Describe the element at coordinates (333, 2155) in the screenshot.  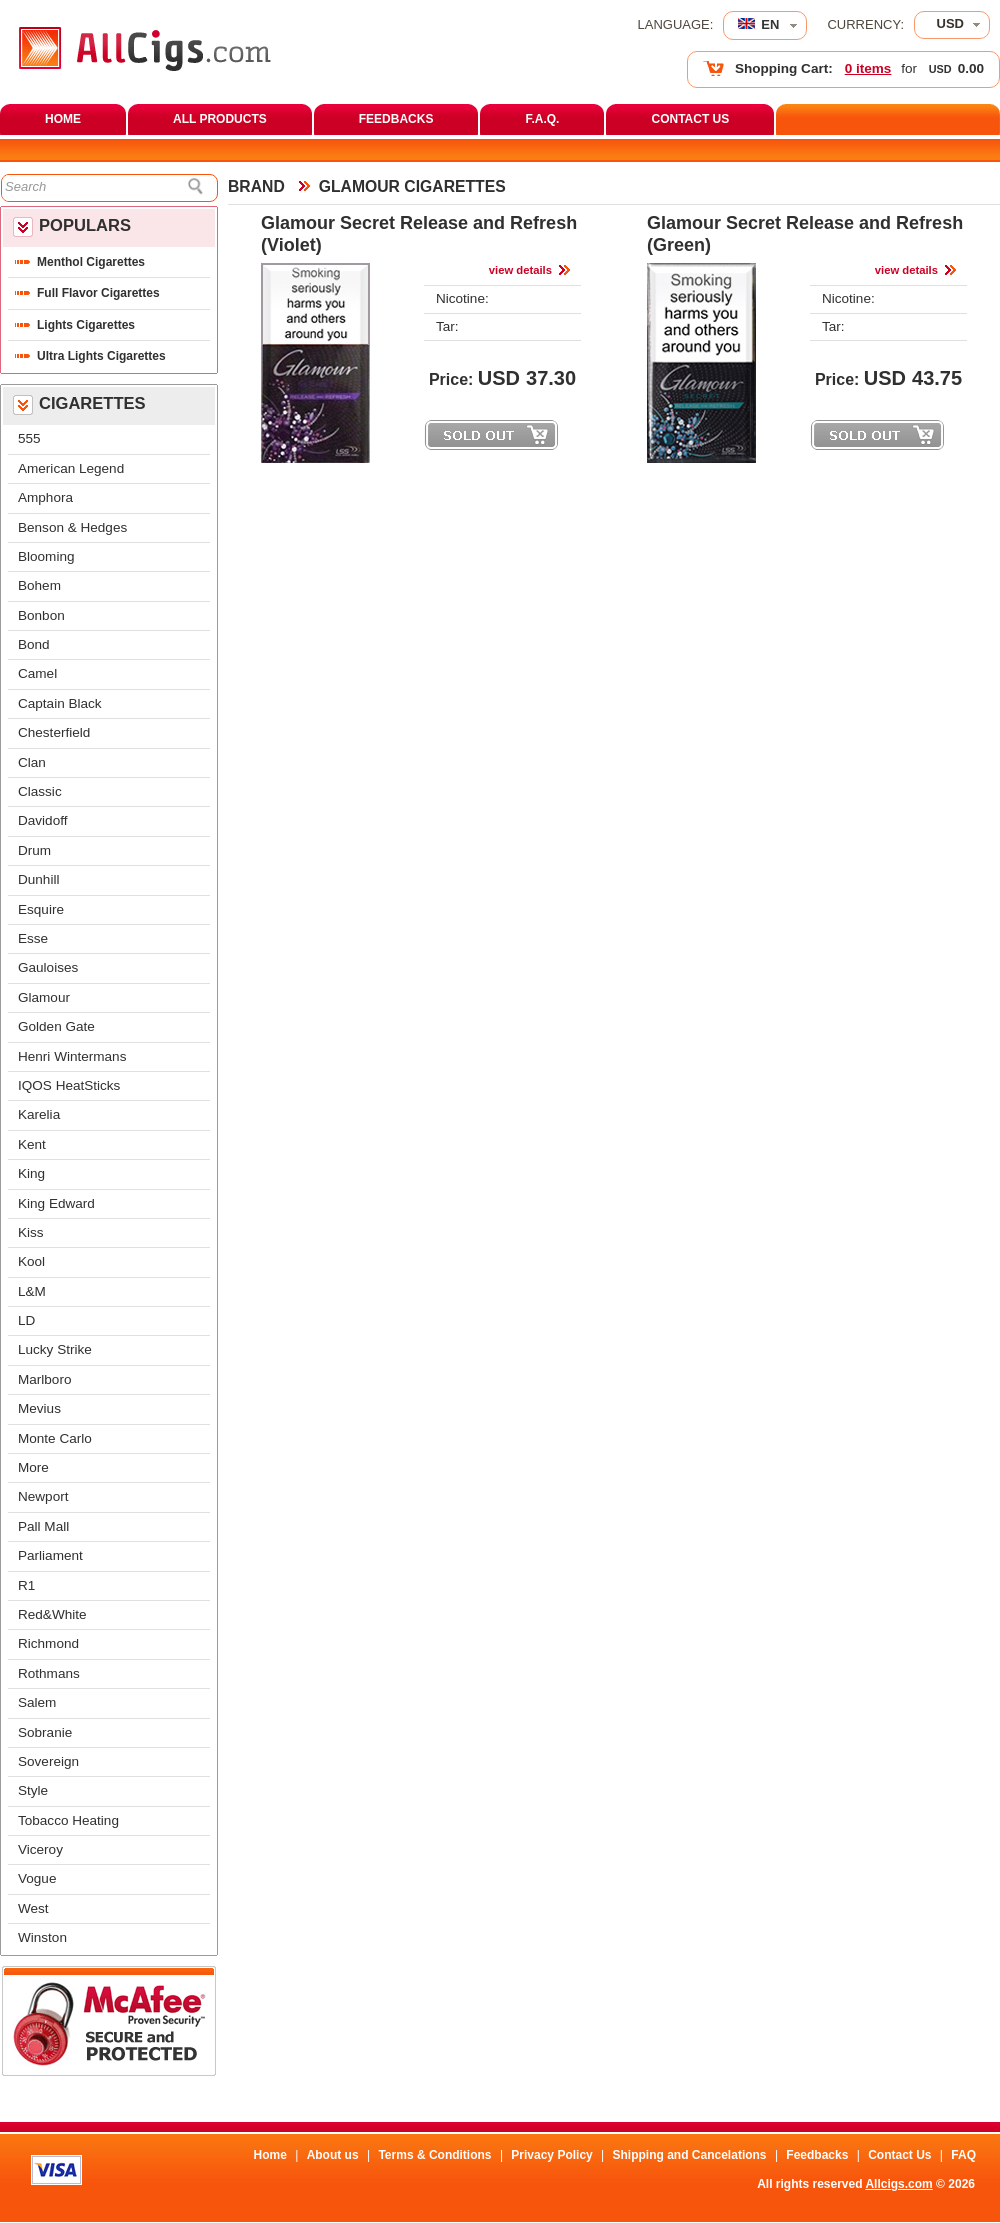
I see `About u` at that location.